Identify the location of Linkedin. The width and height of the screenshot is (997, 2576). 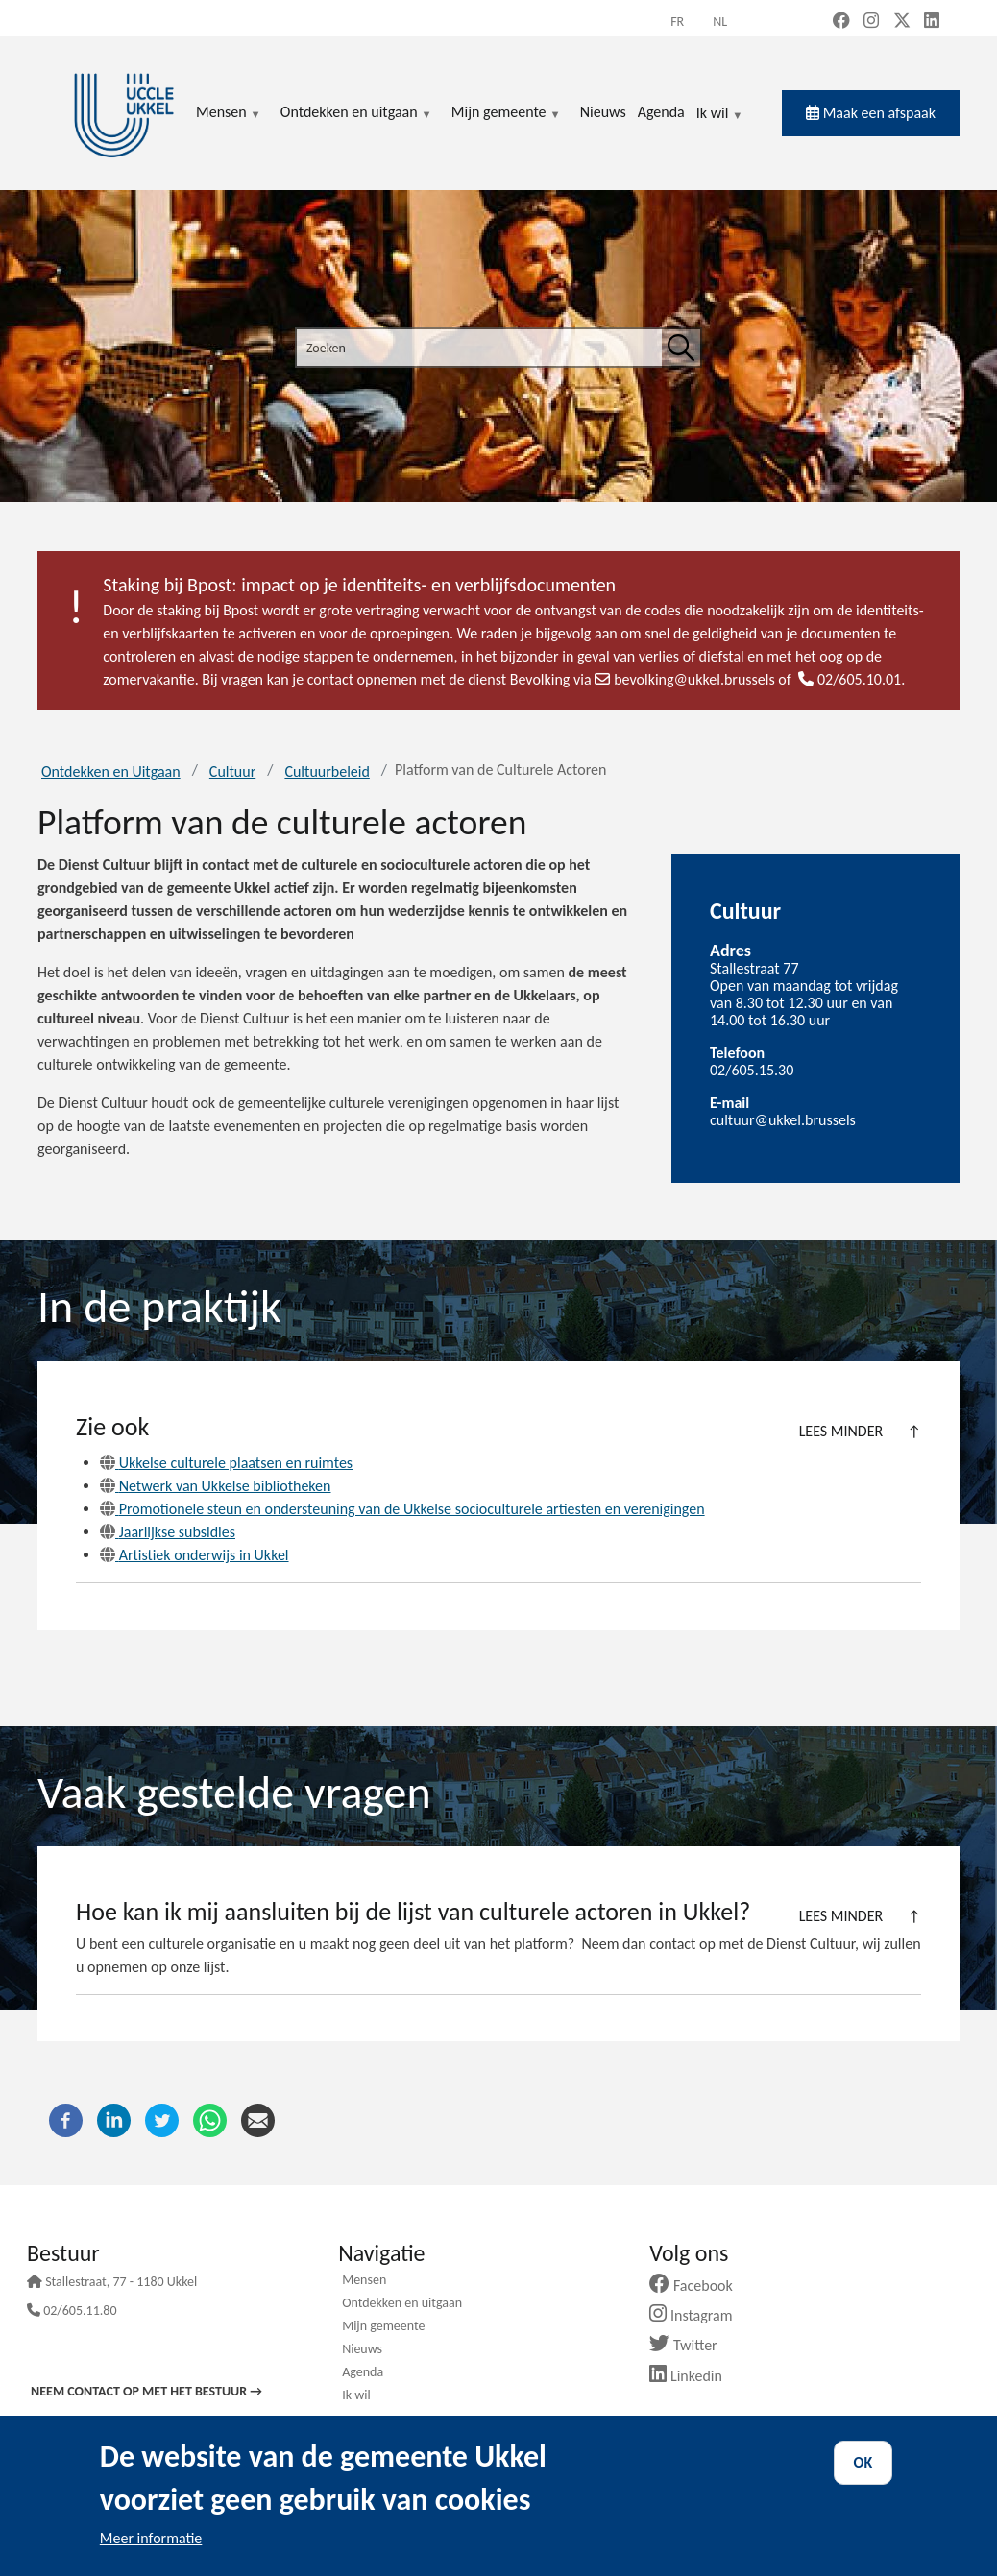
(693, 2376).